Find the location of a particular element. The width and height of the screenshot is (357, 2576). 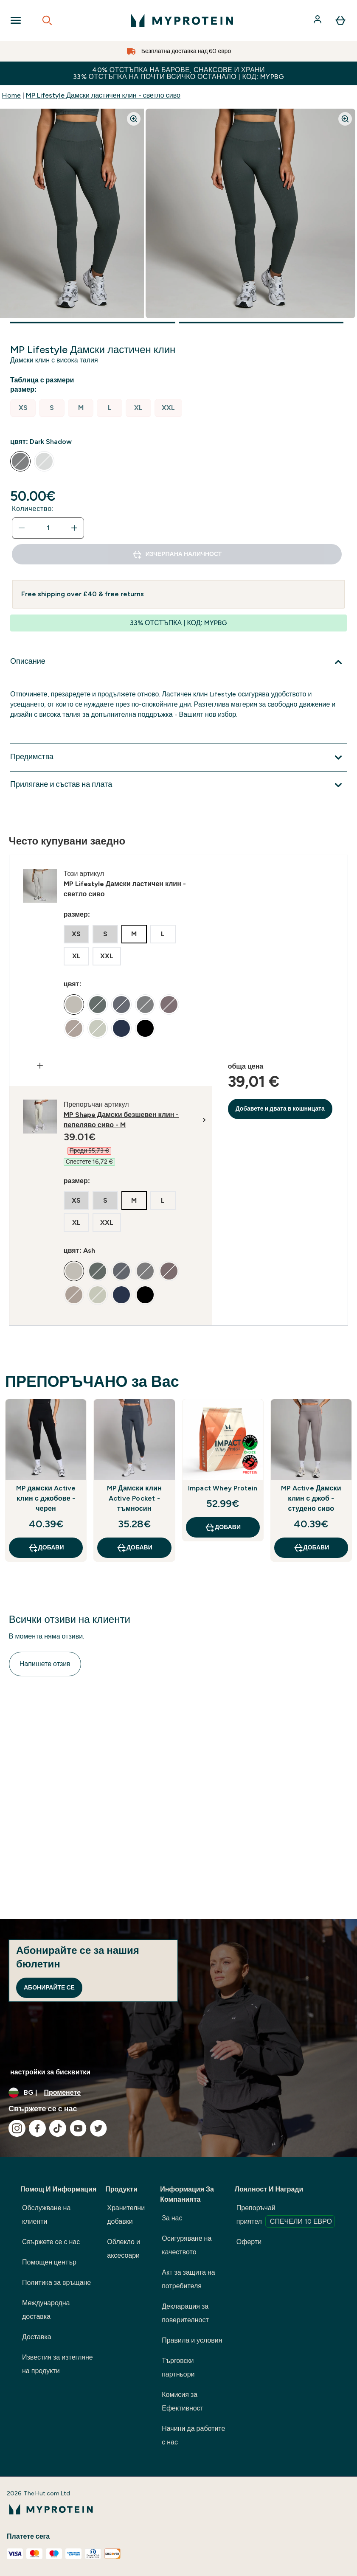

[Zoom image] is located at coordinates (134, 119).